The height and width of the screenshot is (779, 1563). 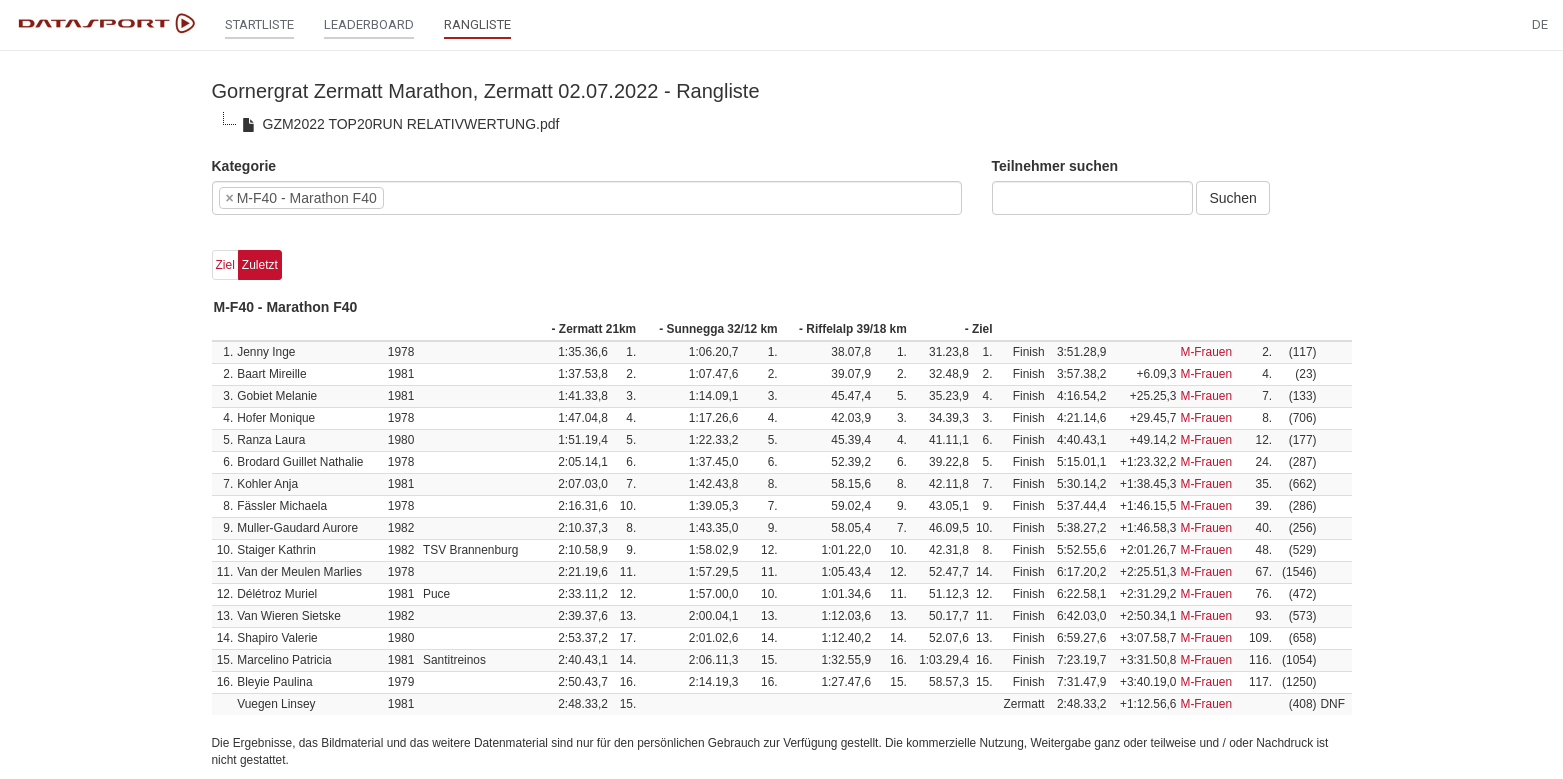 I want to click on [combobox], so click(x=587, y=198).